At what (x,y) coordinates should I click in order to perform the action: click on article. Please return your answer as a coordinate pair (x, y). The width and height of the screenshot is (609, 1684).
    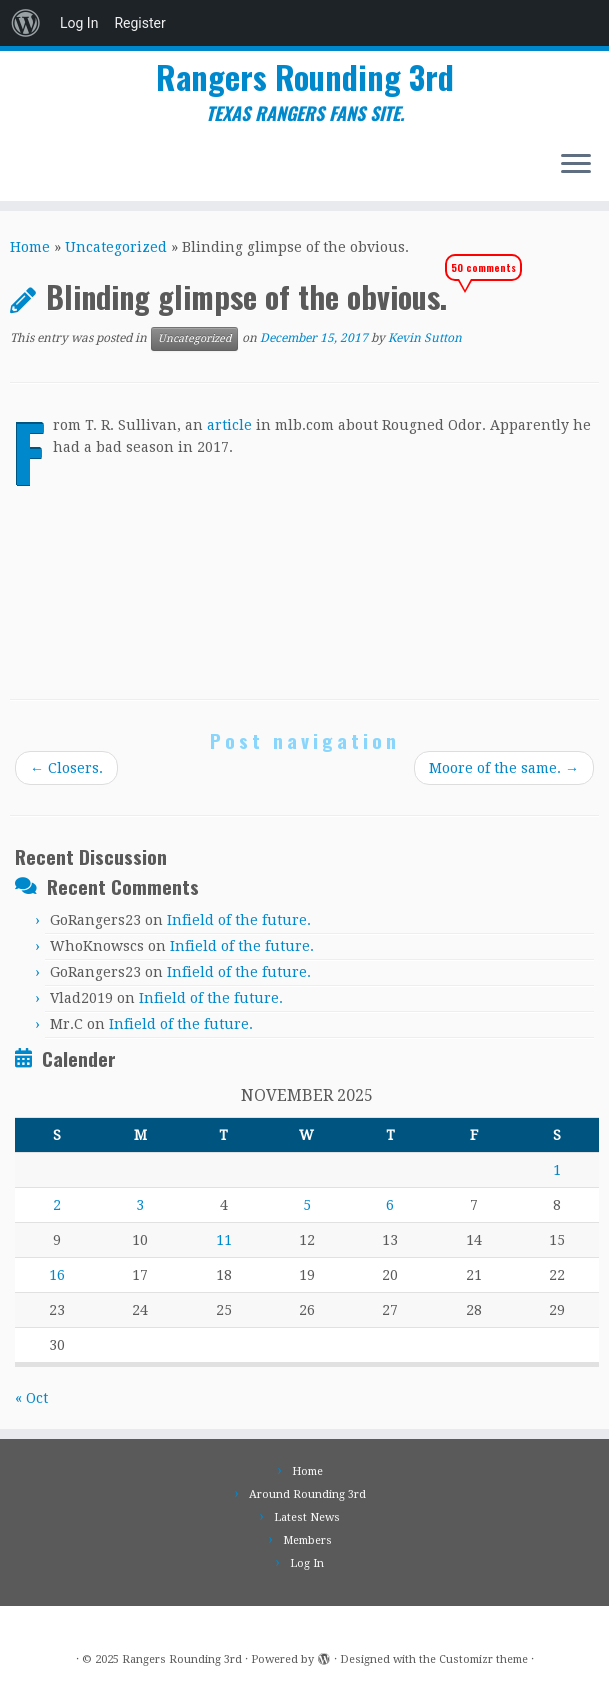
    Looking at the image, I should click on (229, 425).